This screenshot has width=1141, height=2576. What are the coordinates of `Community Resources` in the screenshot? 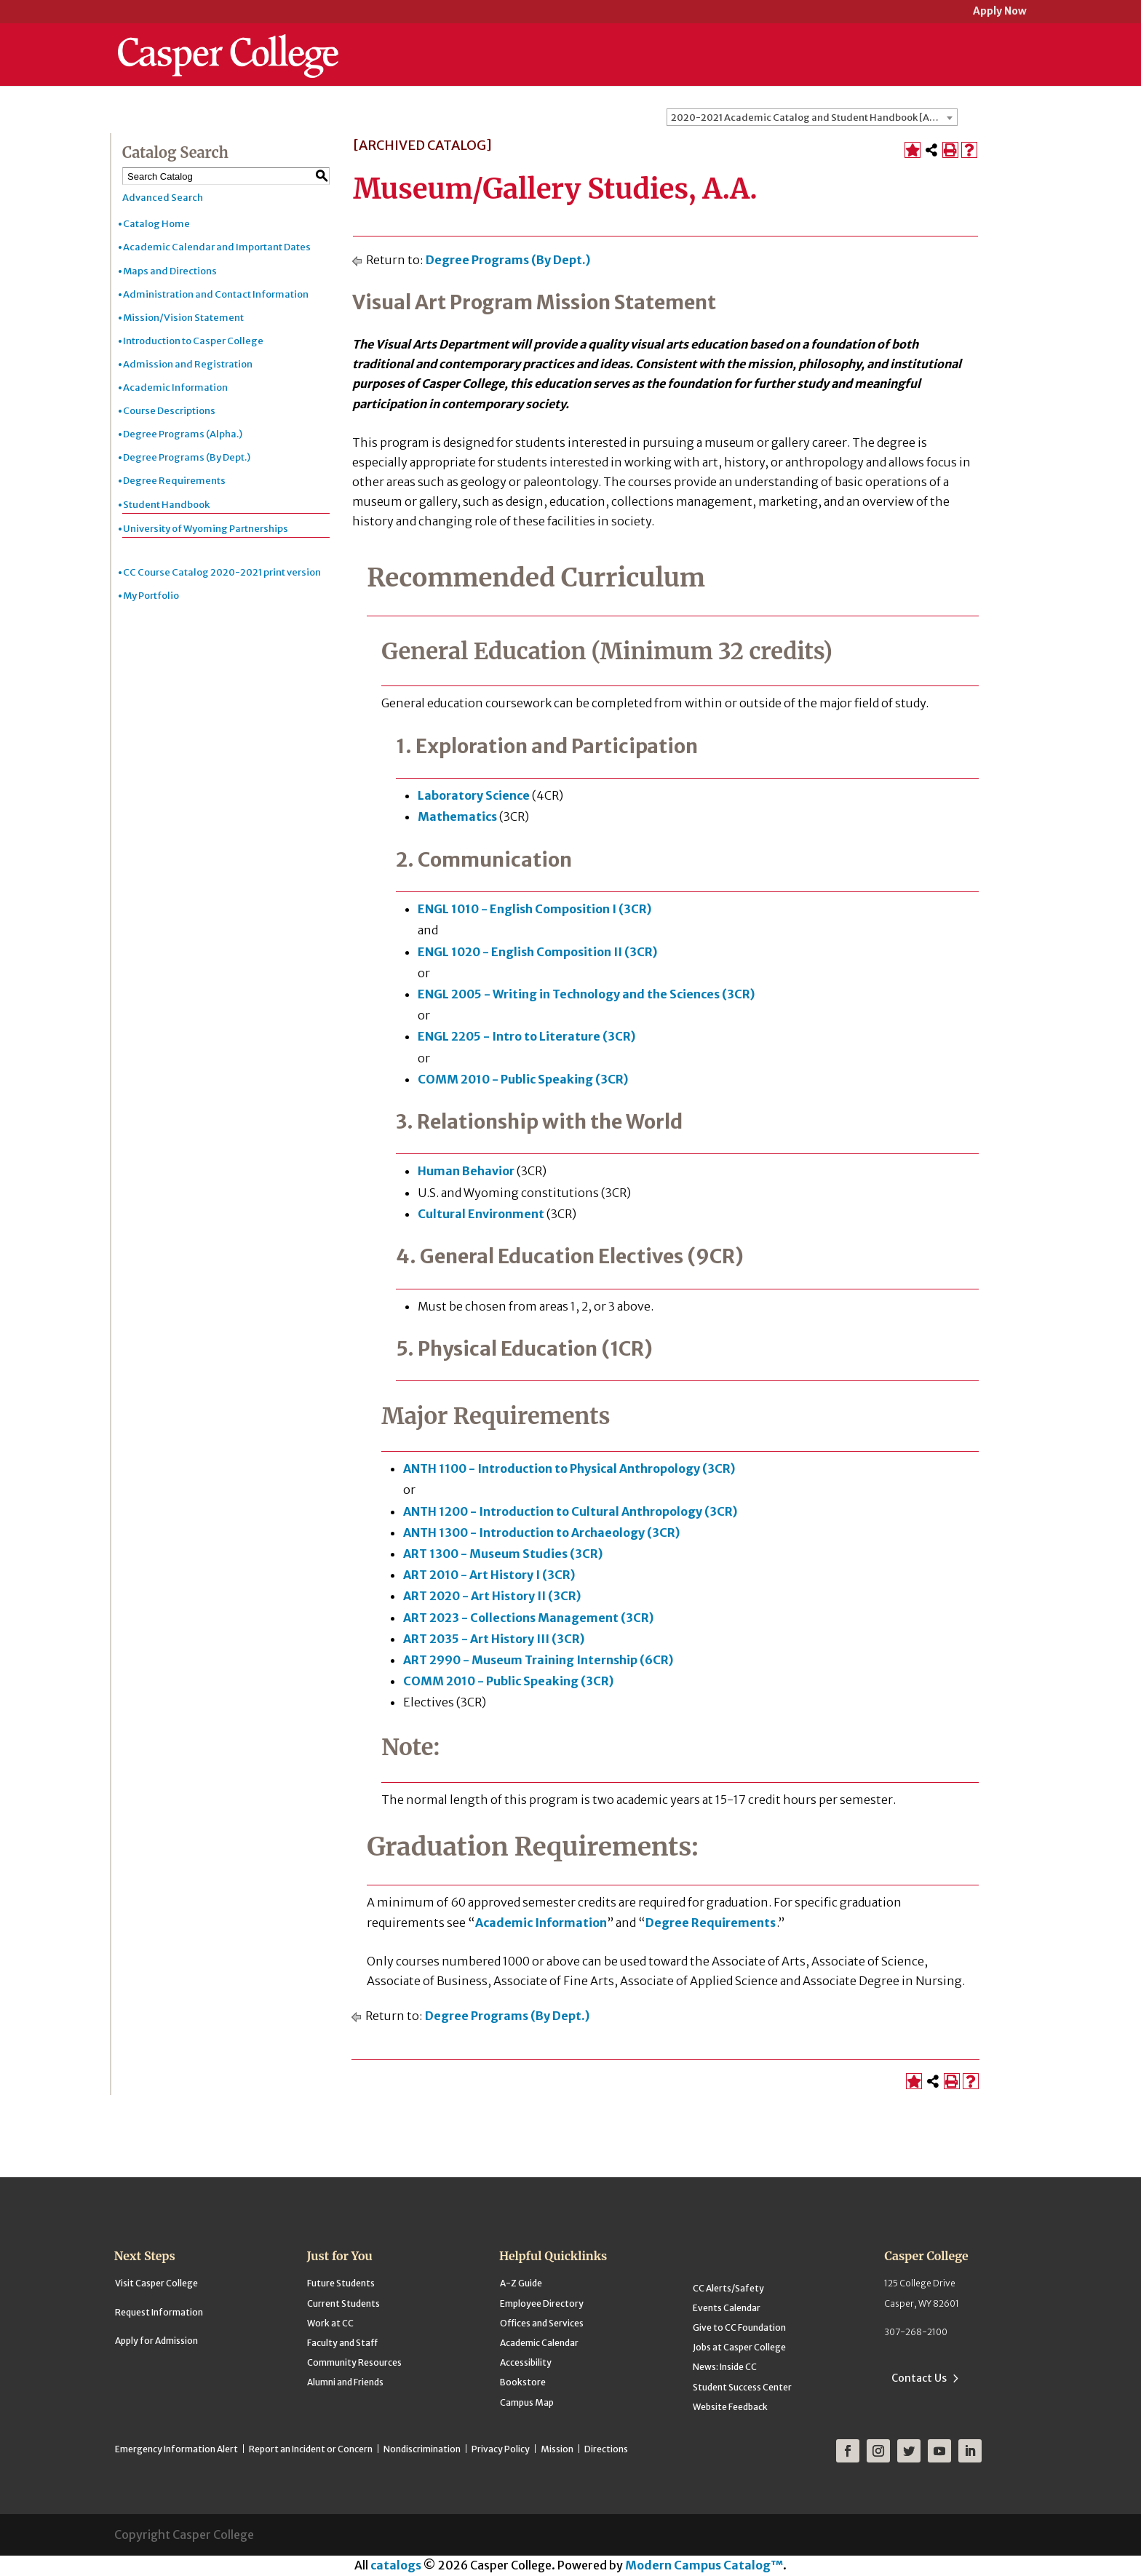 It's located at (354, 2362).